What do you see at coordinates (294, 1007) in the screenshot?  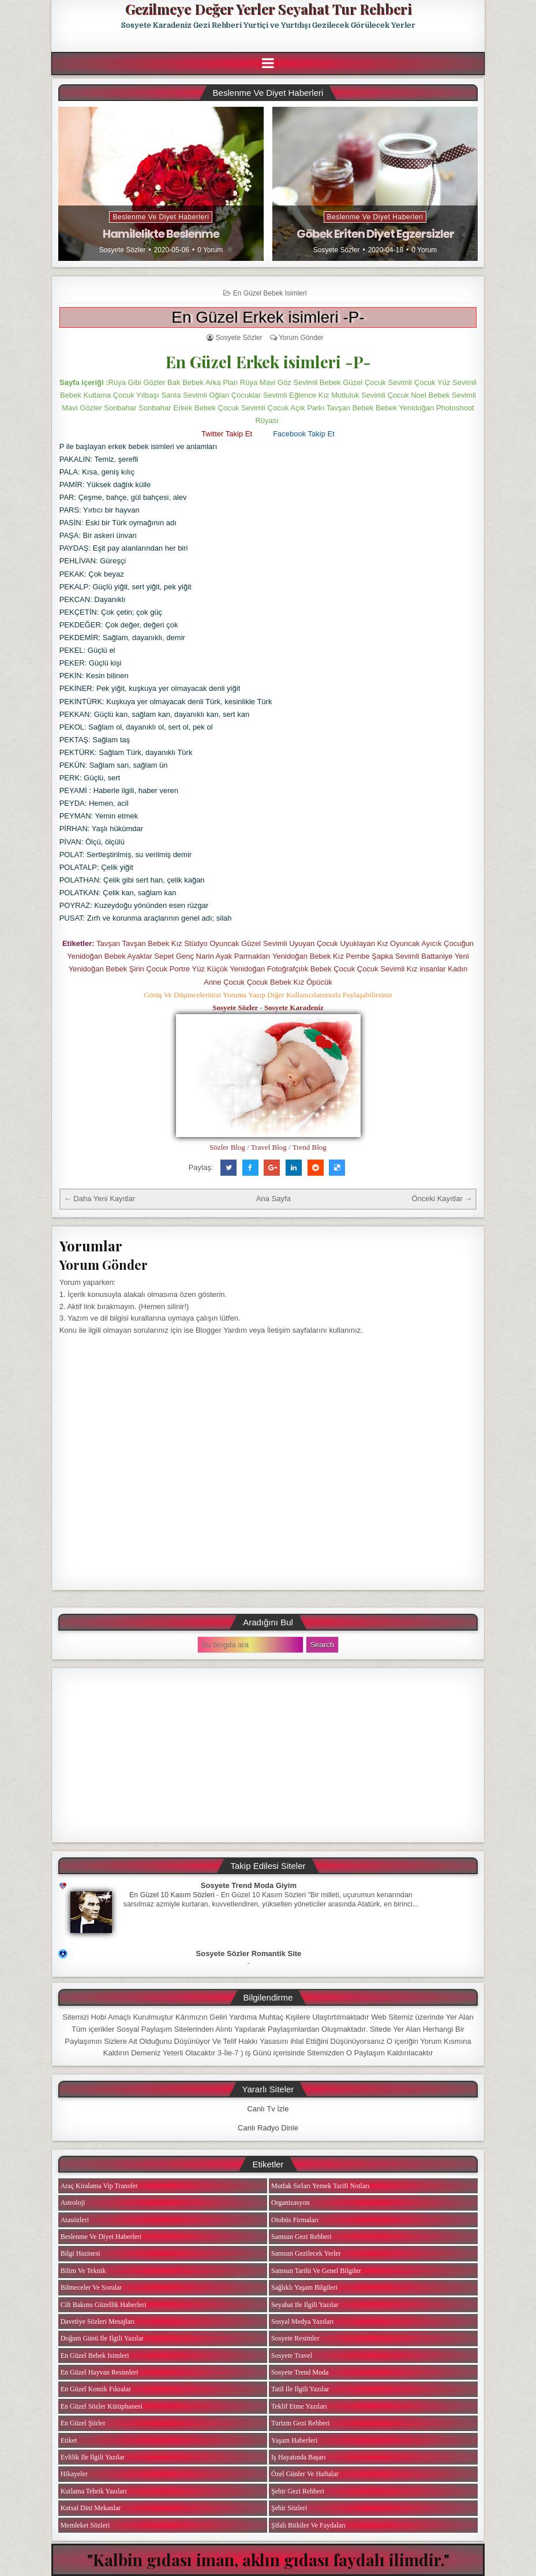 I see `Sosyete Karadeniz` at bounding box center [294, 1007].